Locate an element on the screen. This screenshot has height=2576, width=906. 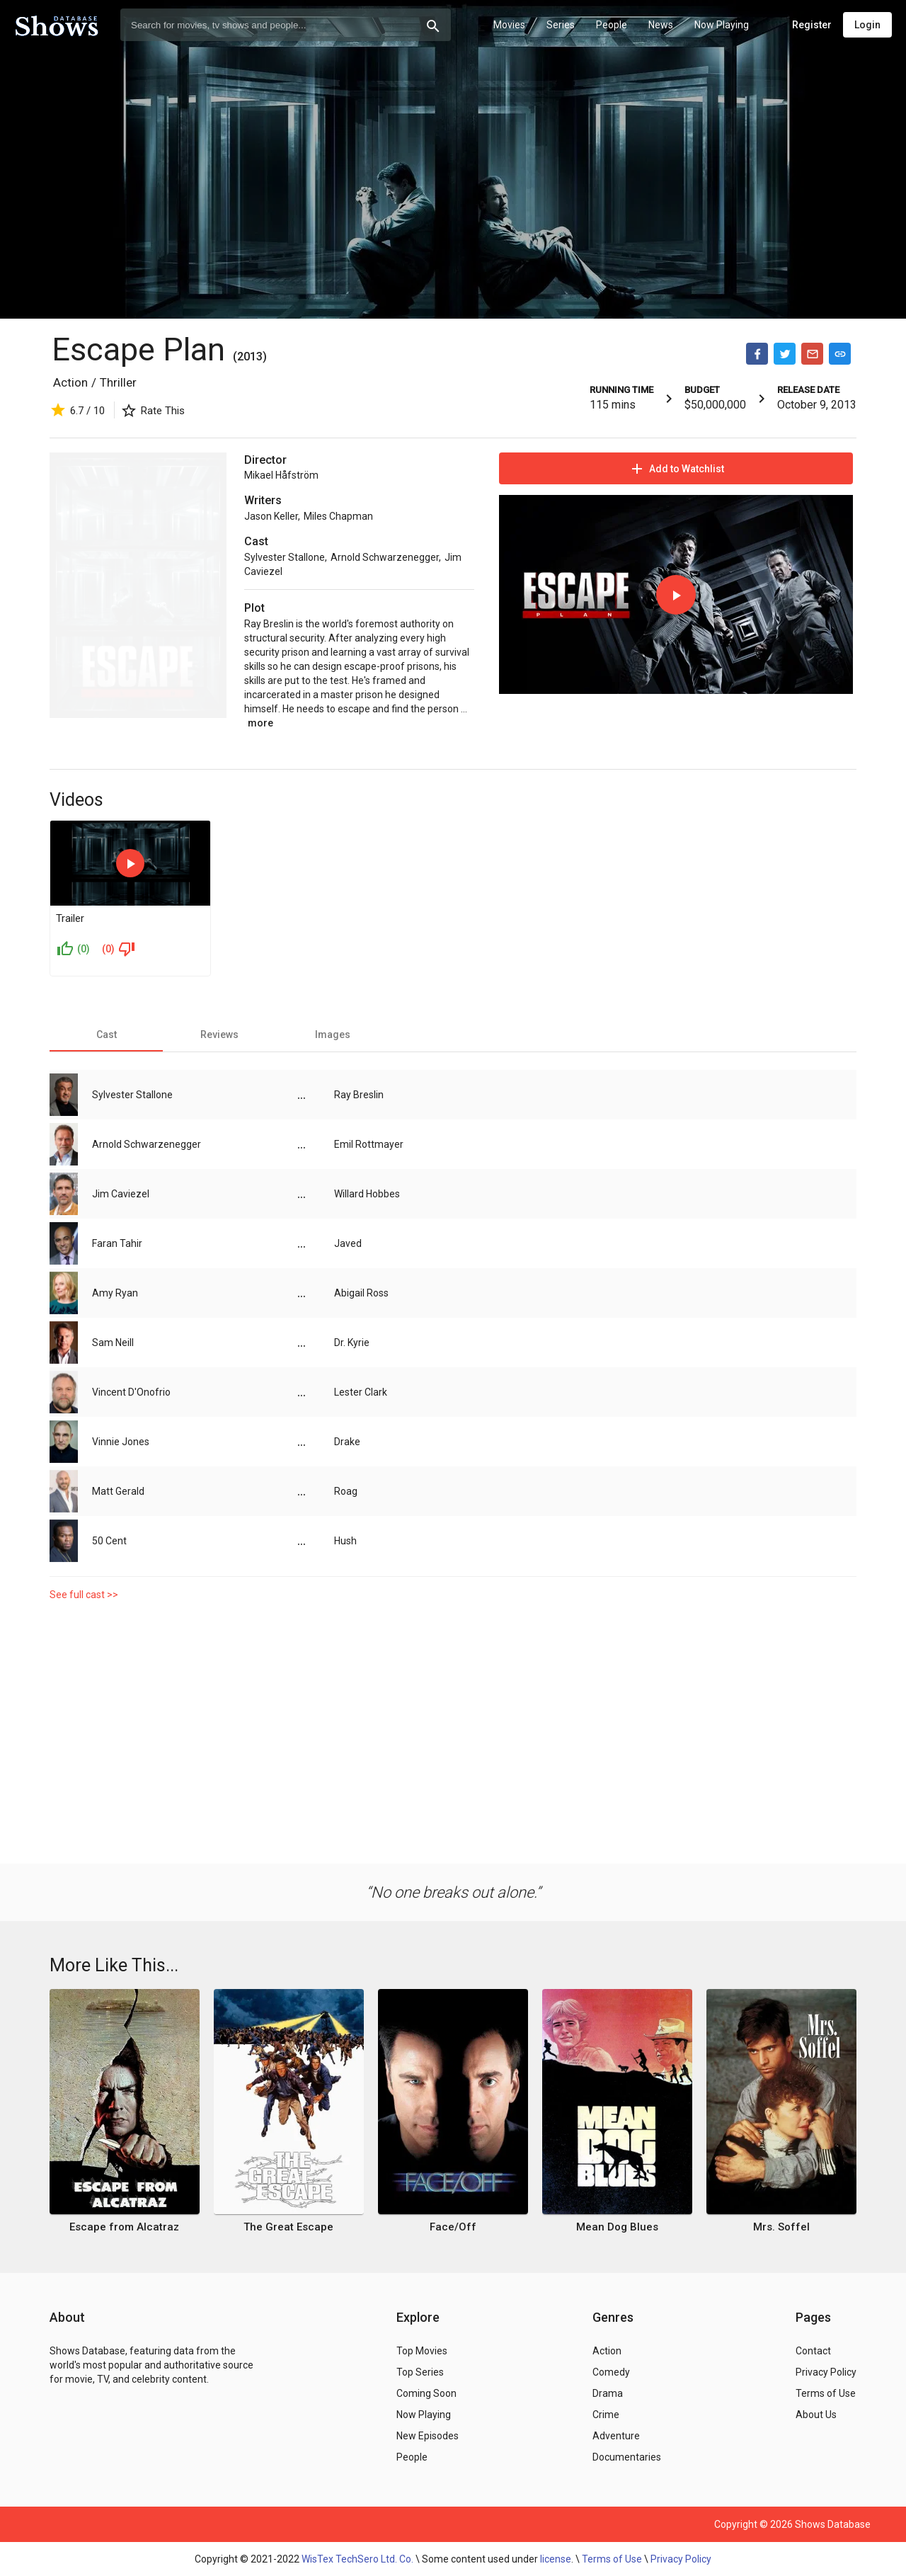
license is located at coordinates (555, 2559).